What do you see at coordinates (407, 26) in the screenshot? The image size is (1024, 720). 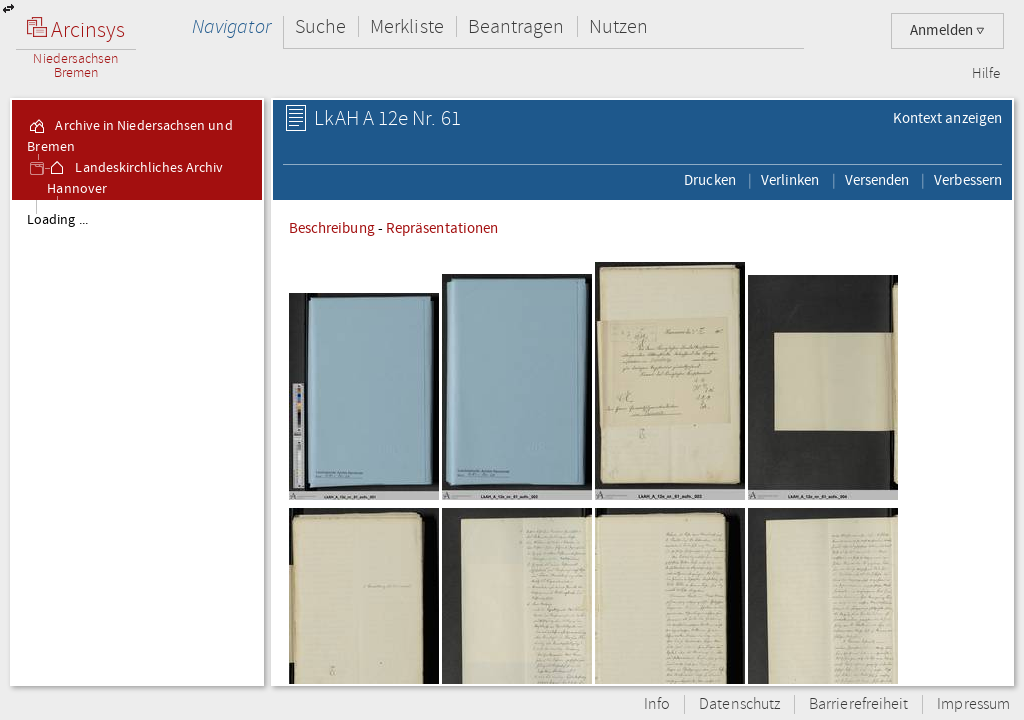 I see `Merkliste` at bounding box center [407, 26].